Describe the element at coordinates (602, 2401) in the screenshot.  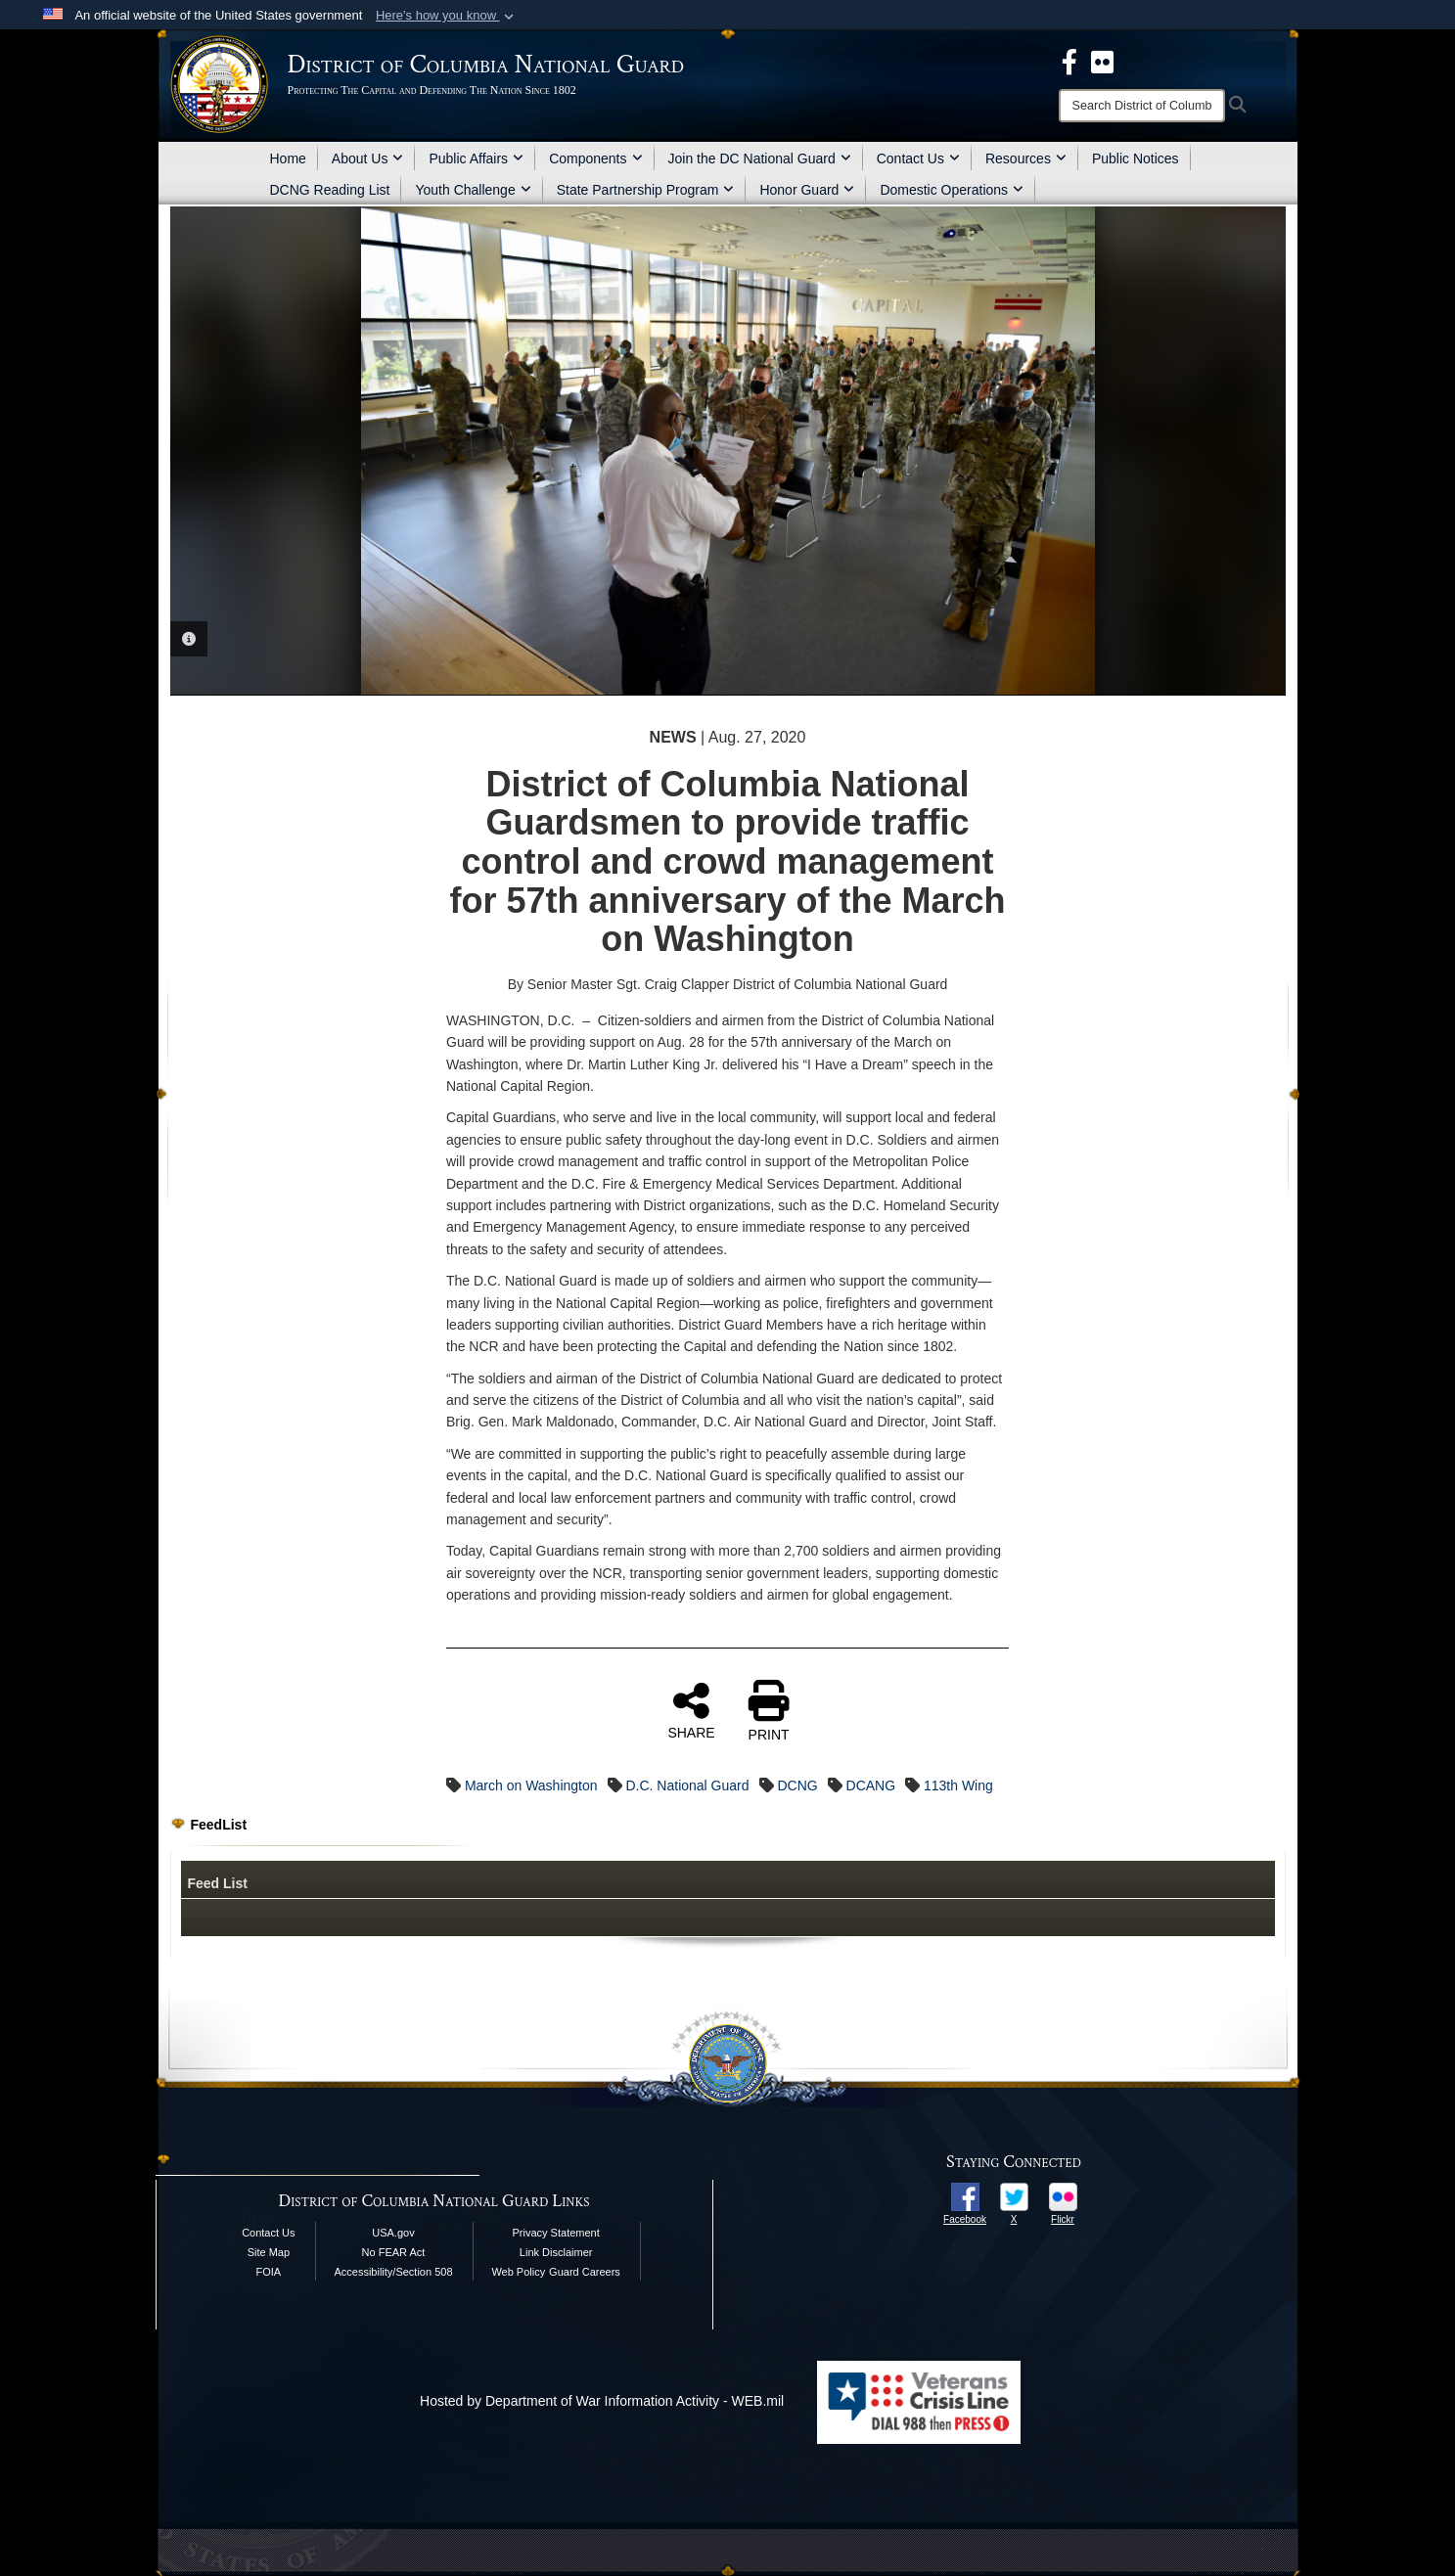
I see `Hosted by Department of War Information Activity - WEB.mil` at that location.